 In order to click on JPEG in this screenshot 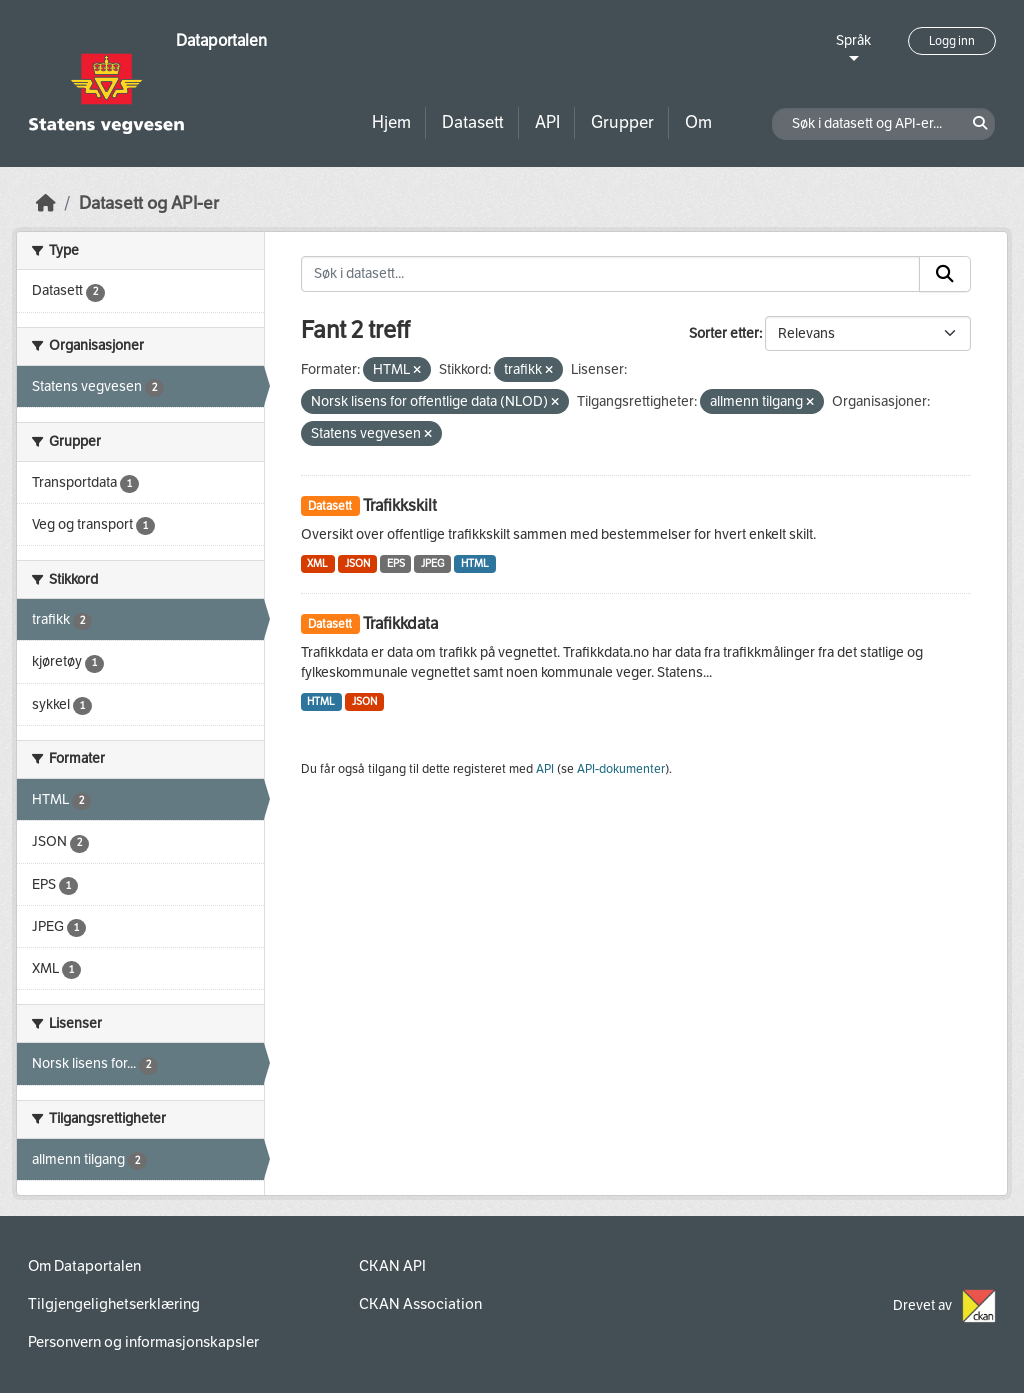, I will do `click(432, 563)`.